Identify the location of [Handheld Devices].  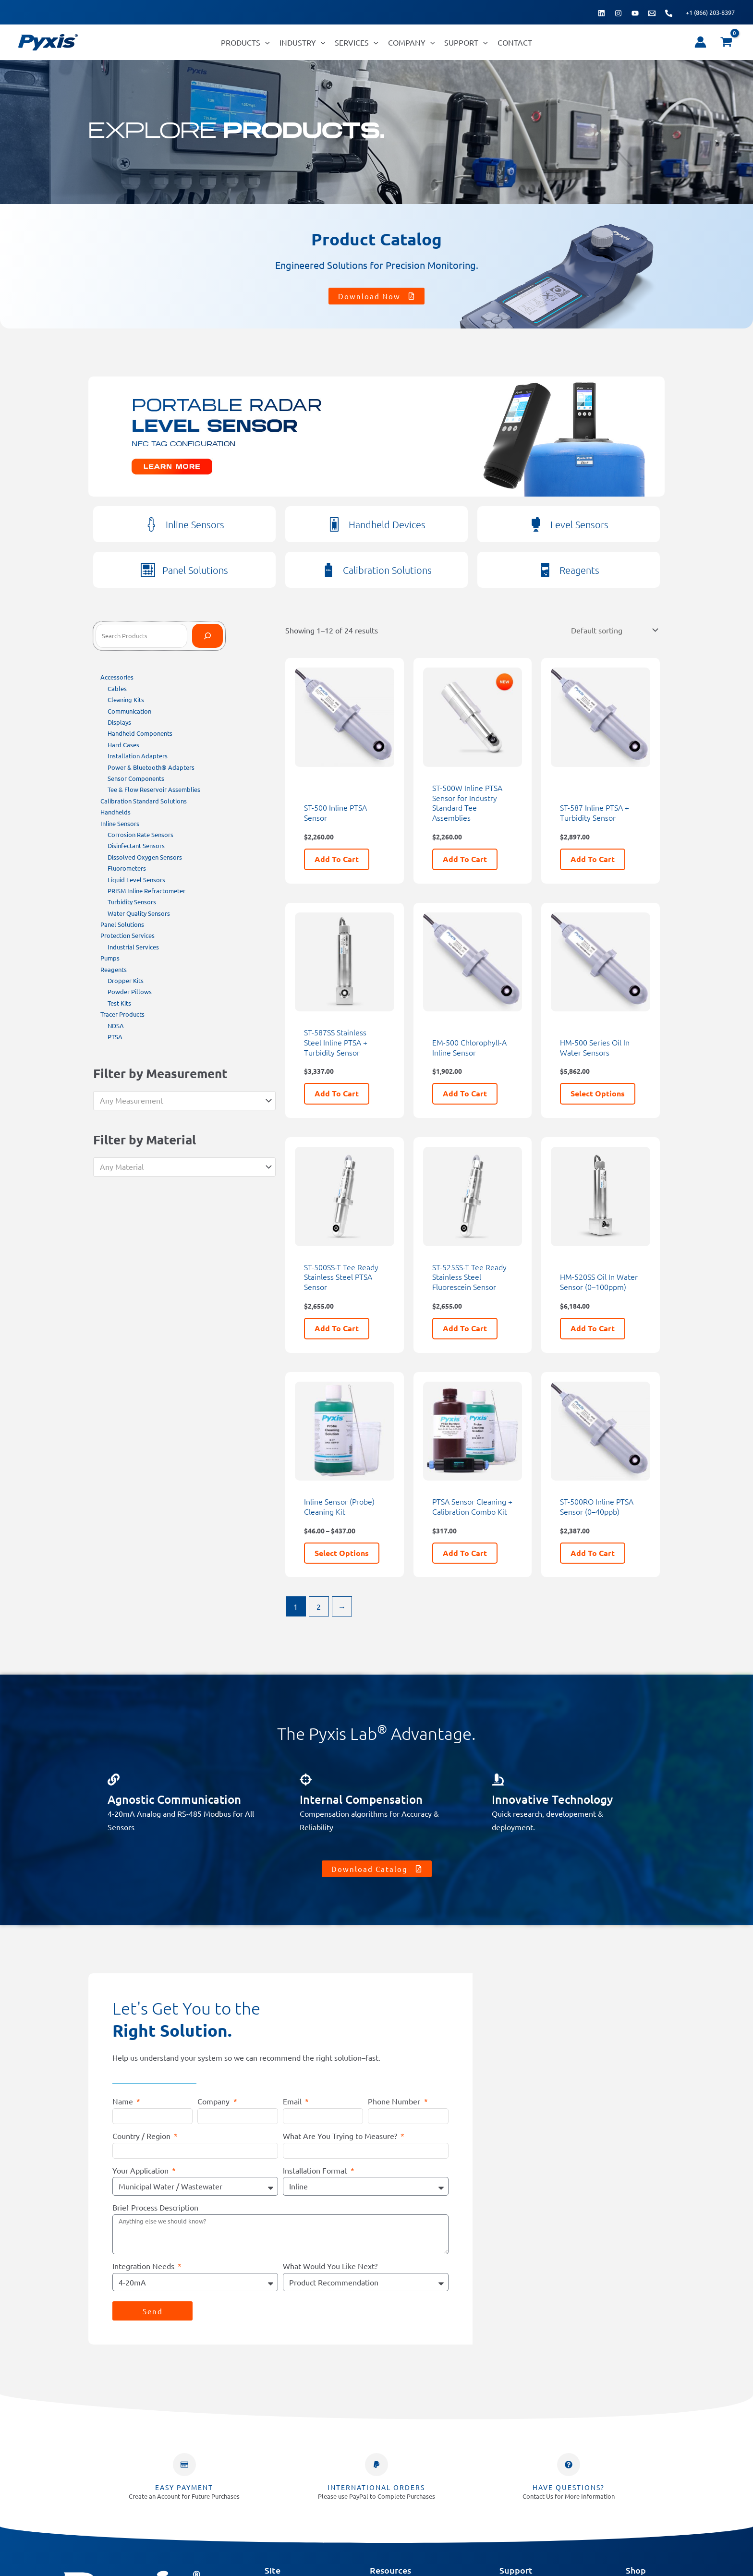
(334, 524).